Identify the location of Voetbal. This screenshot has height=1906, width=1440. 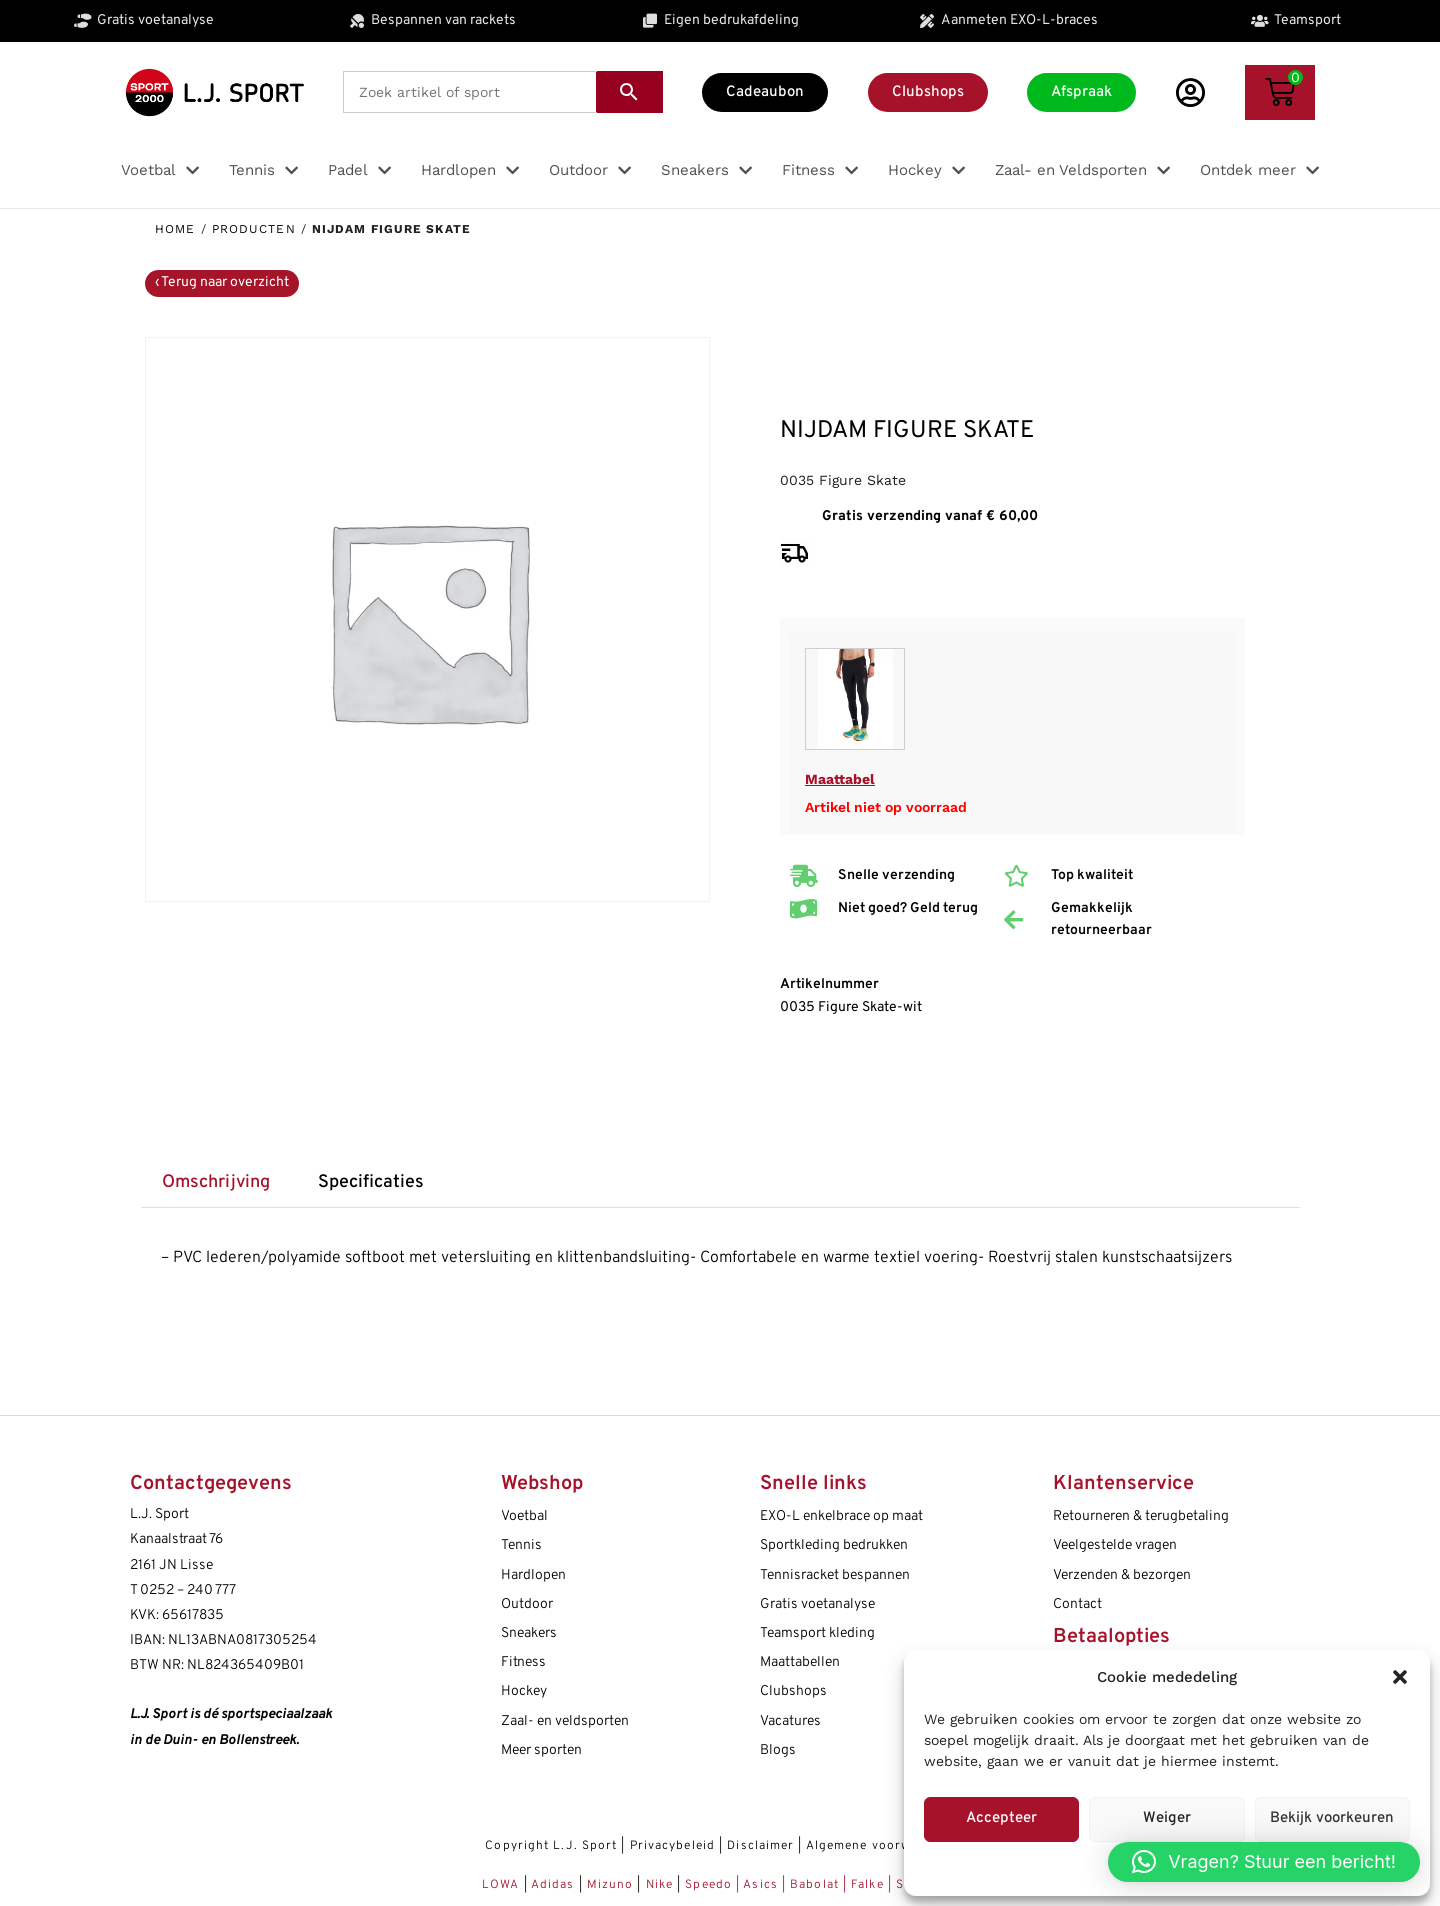
(524, 1516).